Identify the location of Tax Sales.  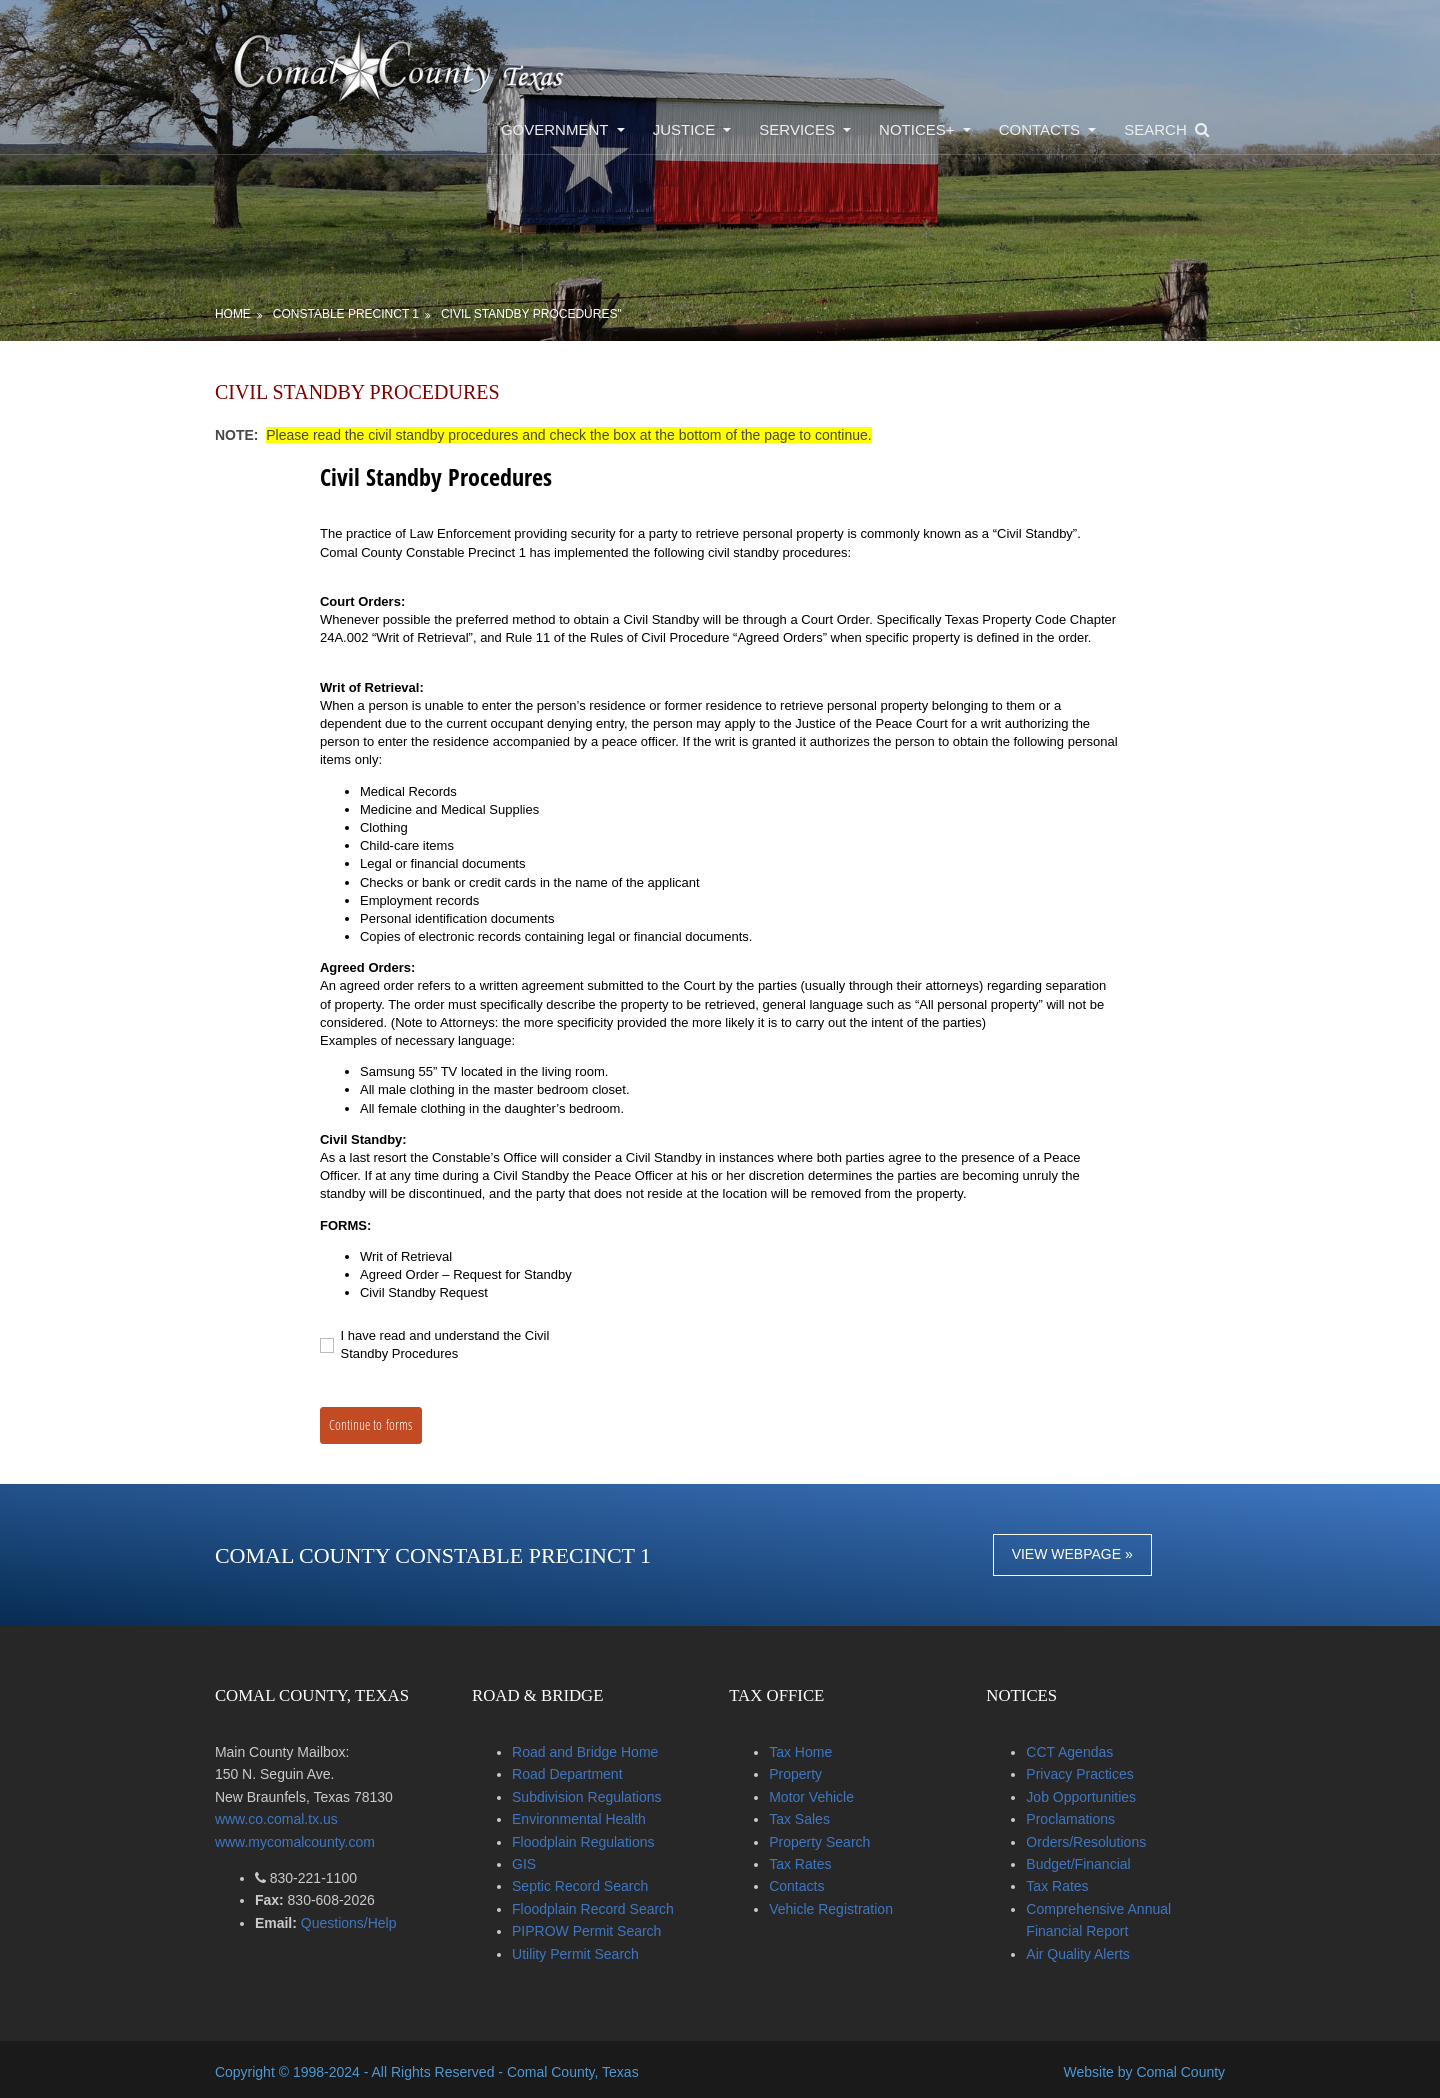
(805, 1816).